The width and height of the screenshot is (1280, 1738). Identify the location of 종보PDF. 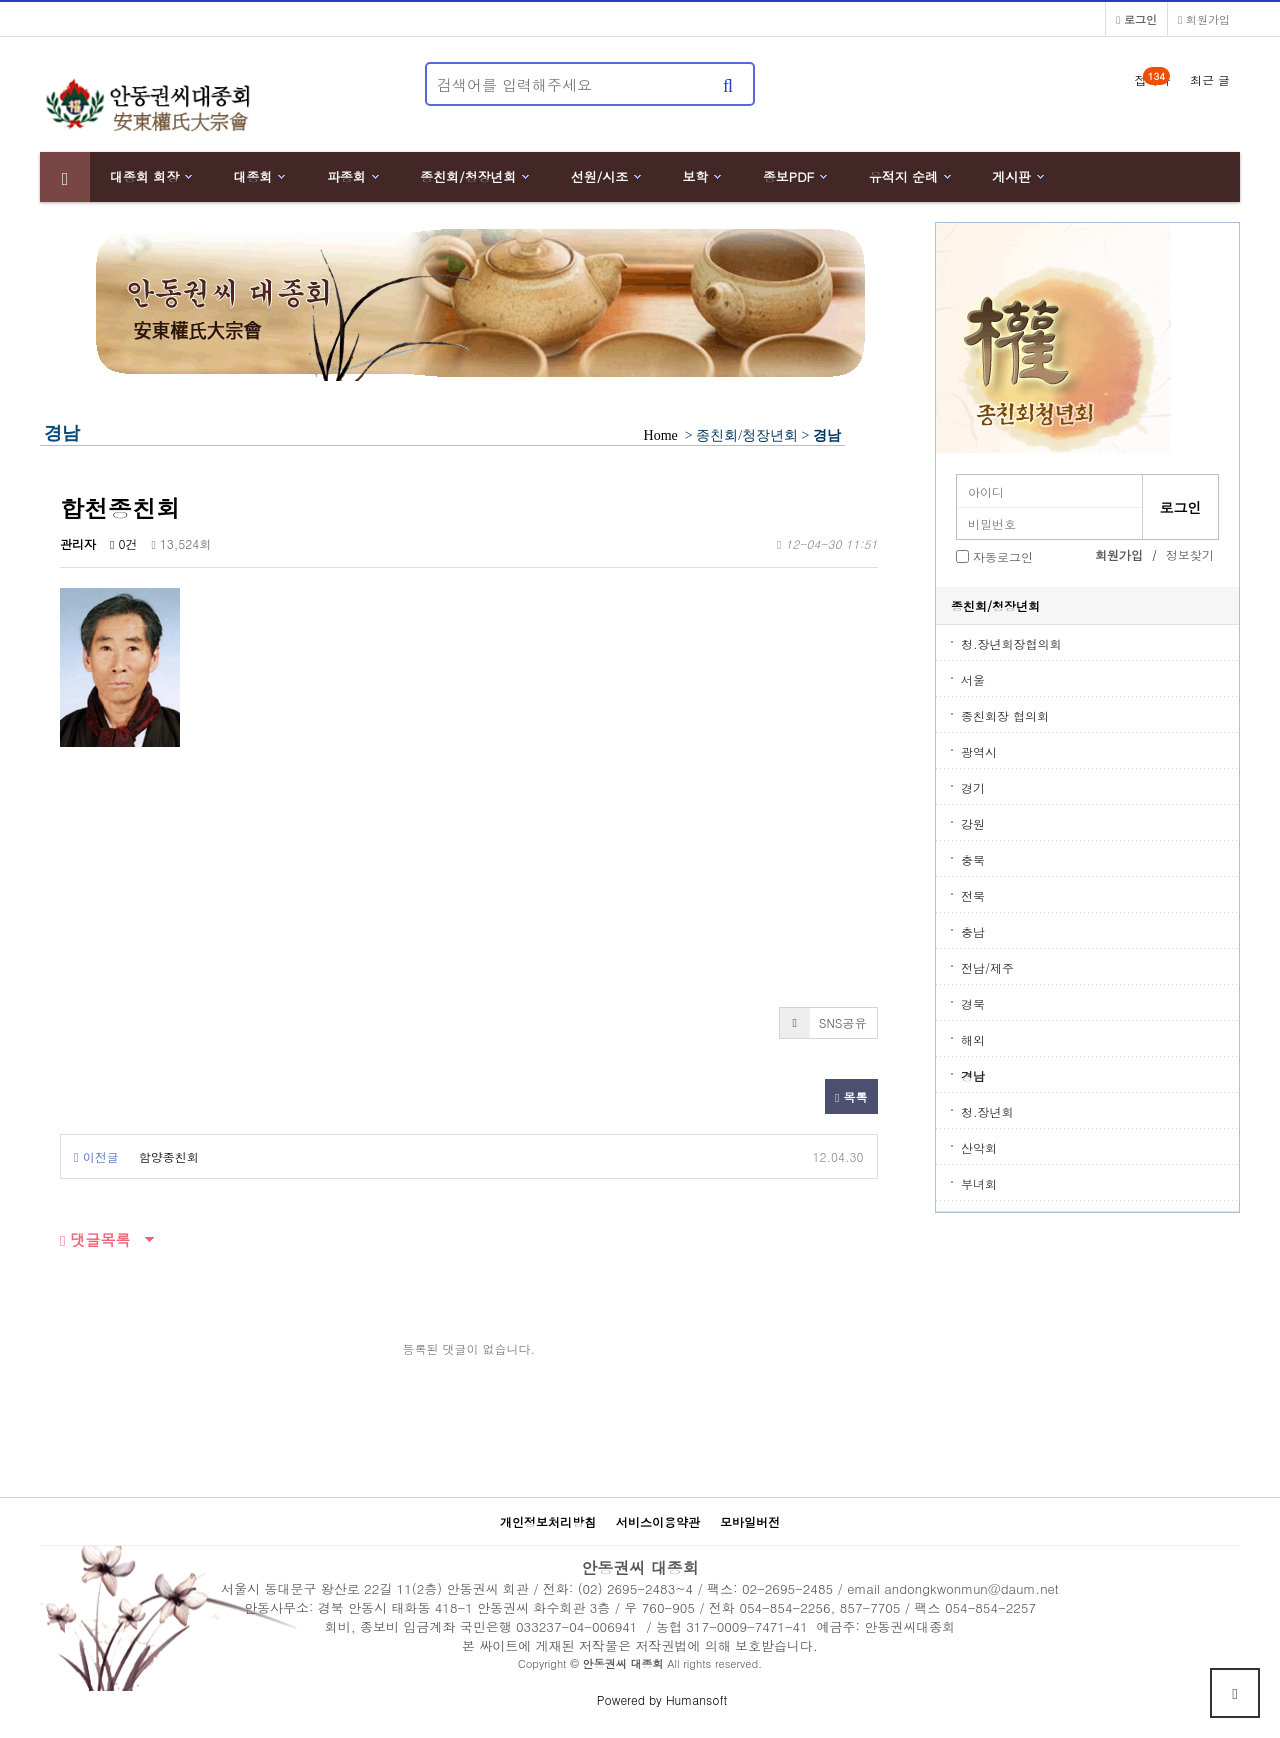
(789, 176).